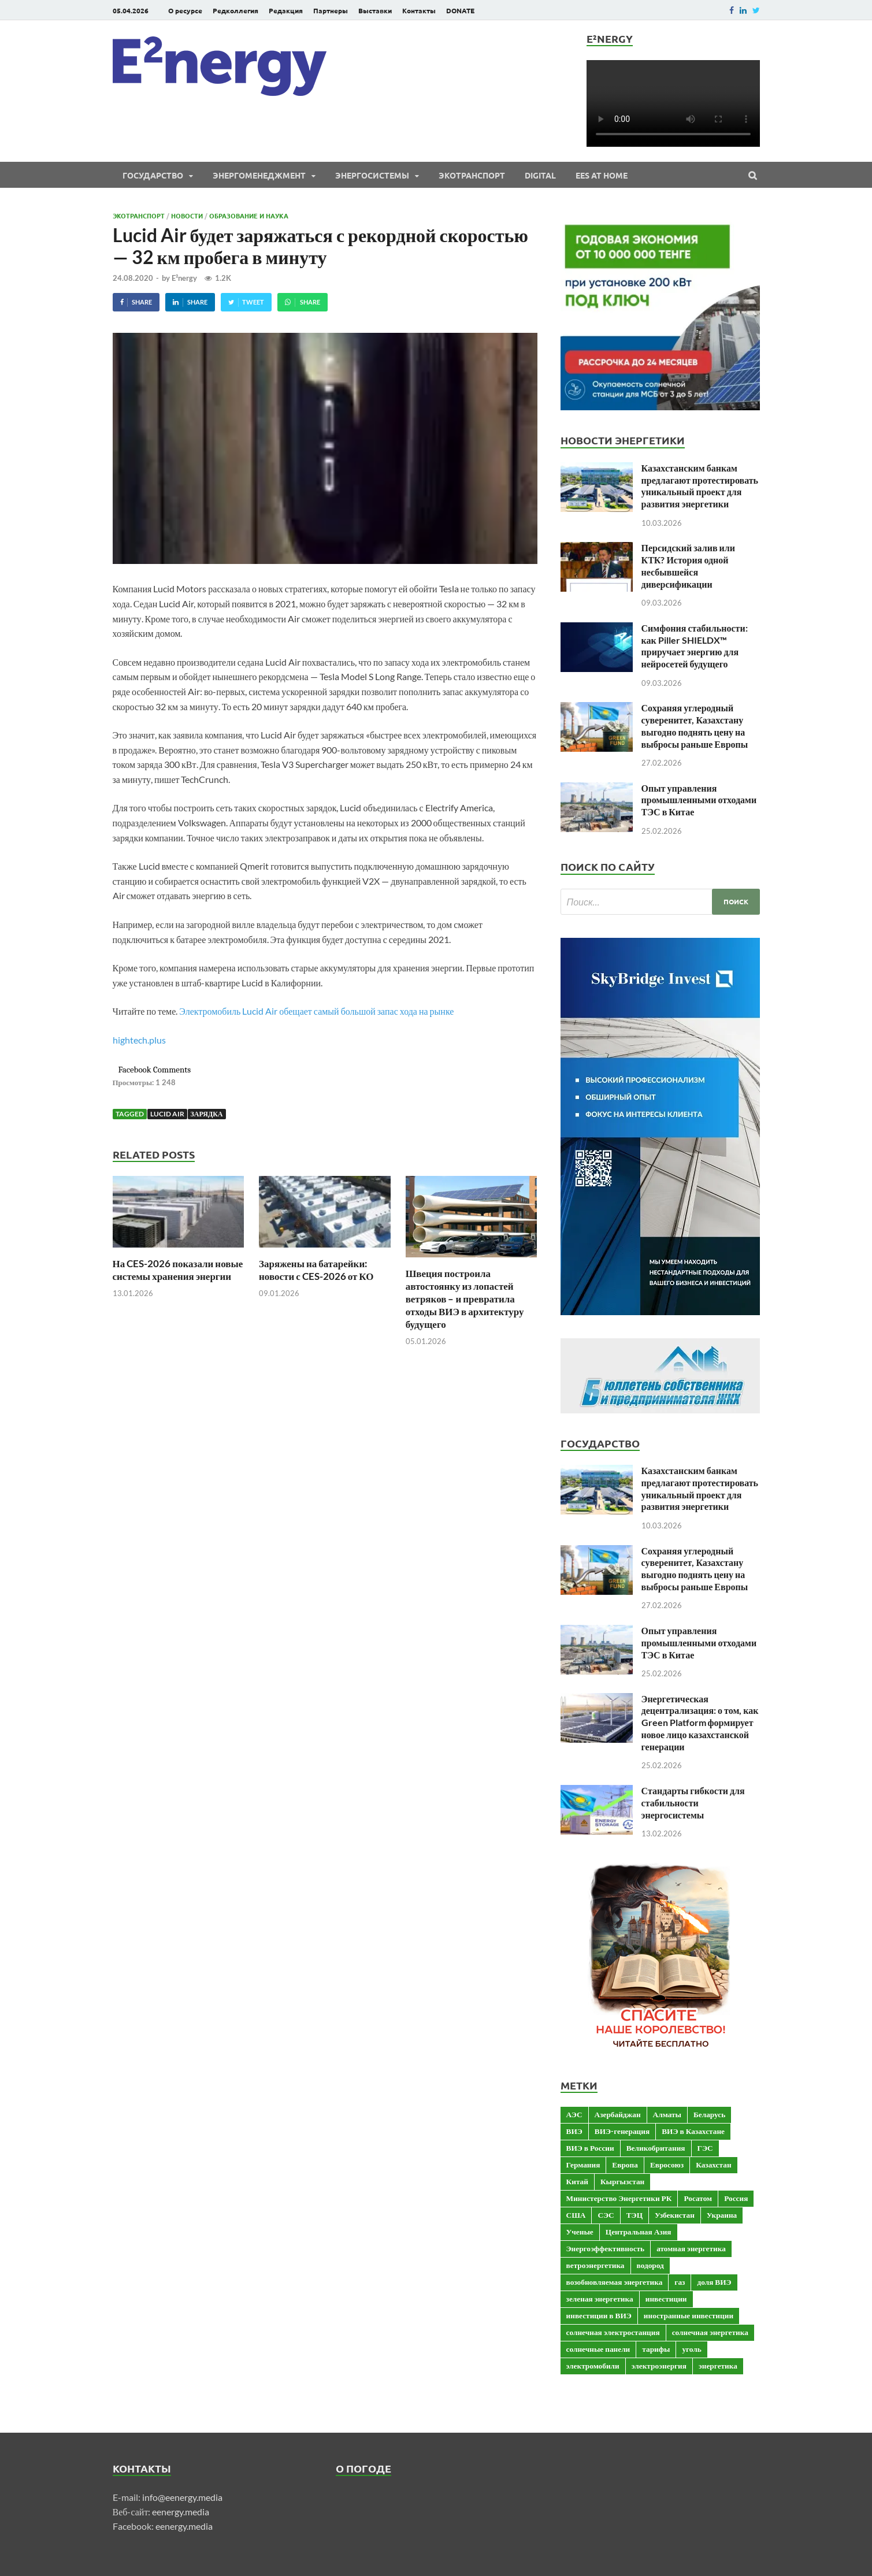  Describe the element at coordinates (688, 565) in the screenshot. I see `Персидский залив или КТК? История одной несбывшейся диверсификации` at that location.